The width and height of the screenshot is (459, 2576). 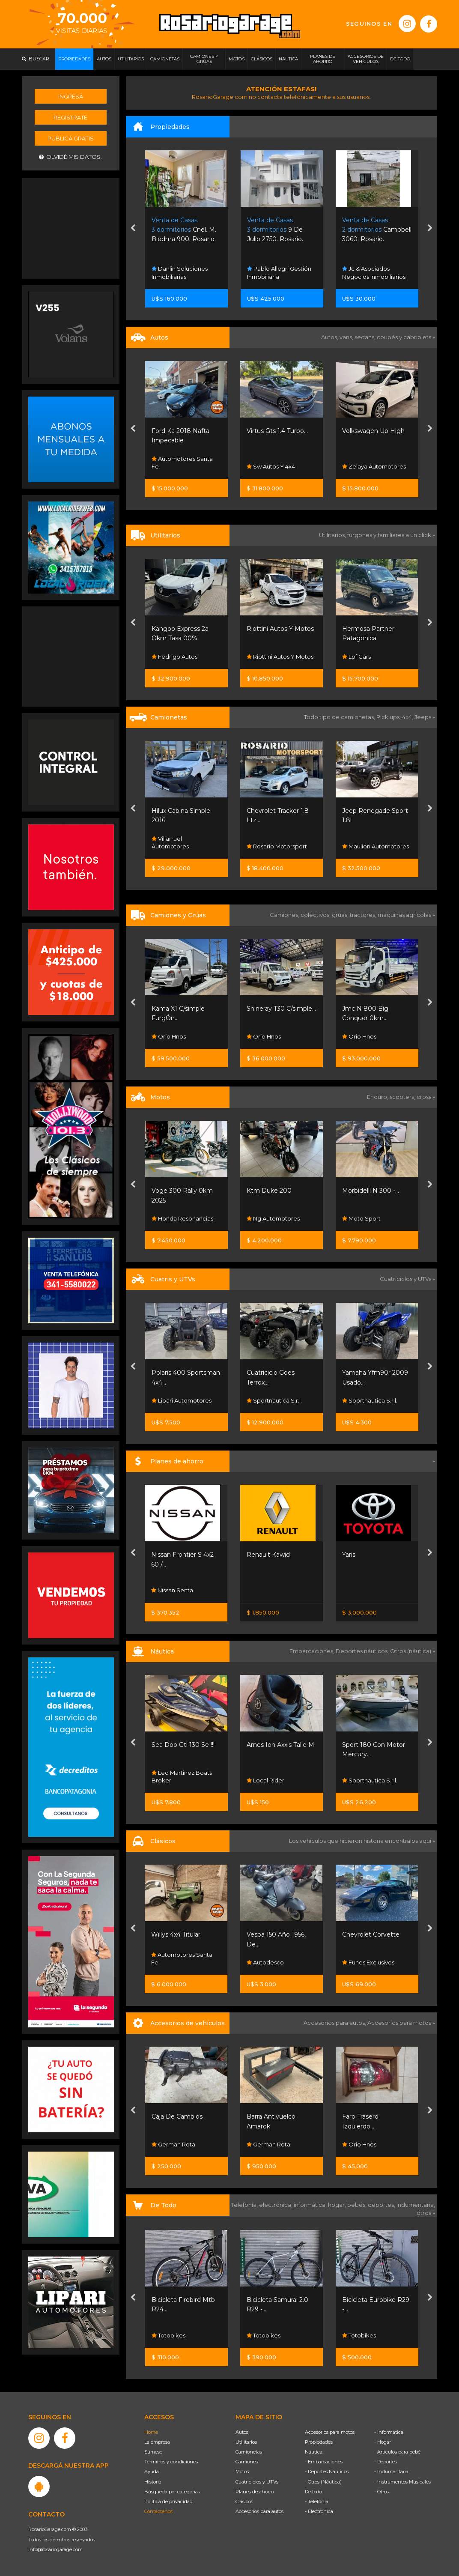 What do you see at coordinates (172, 1590) in the screenshot?
I see `Nissan Senta` at bounding box center [172, 1590].